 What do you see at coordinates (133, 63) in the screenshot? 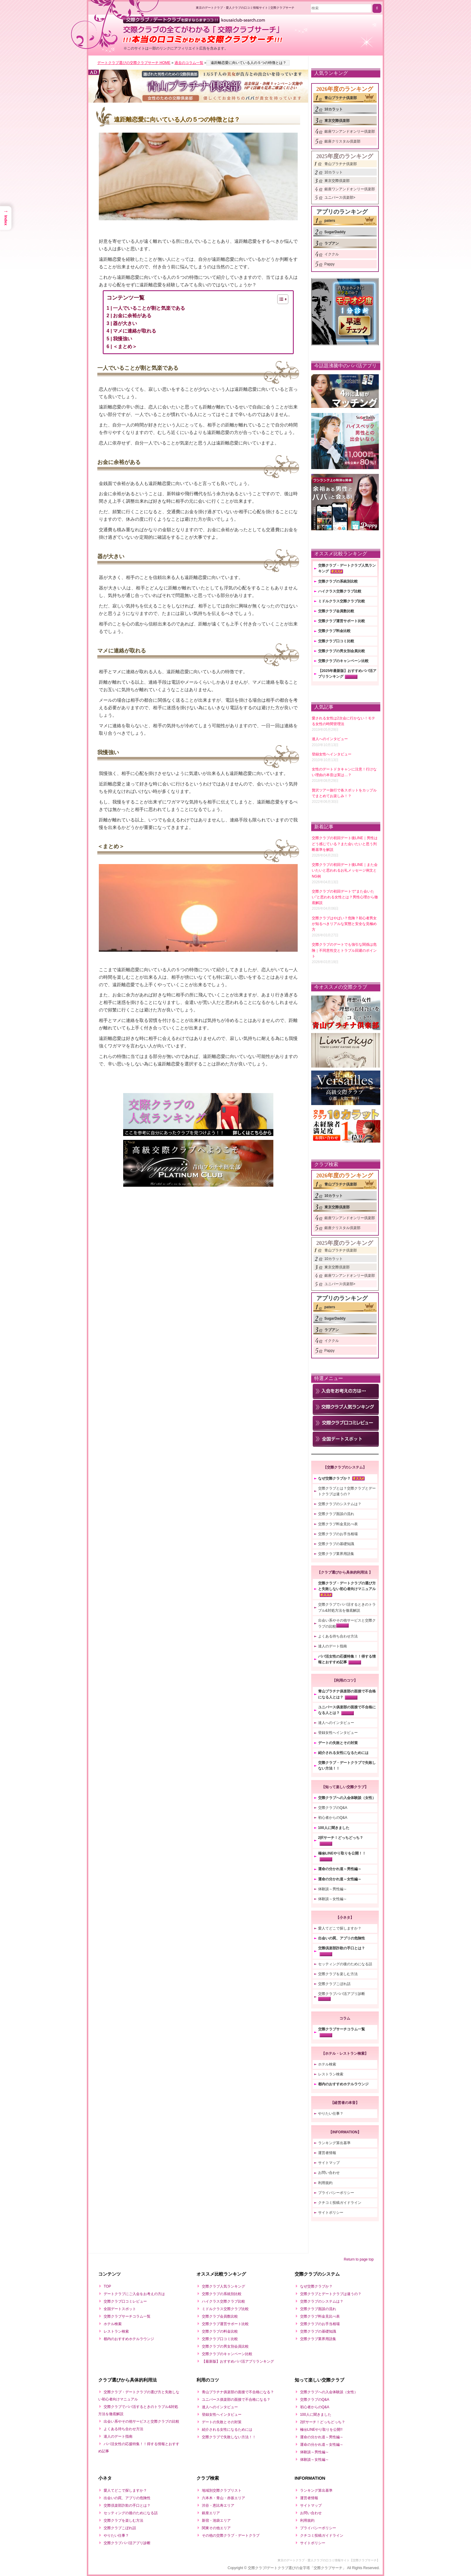
I see `デートクラブ選びの交際クラブサーチ HOME` at bounding box center [133, 63].